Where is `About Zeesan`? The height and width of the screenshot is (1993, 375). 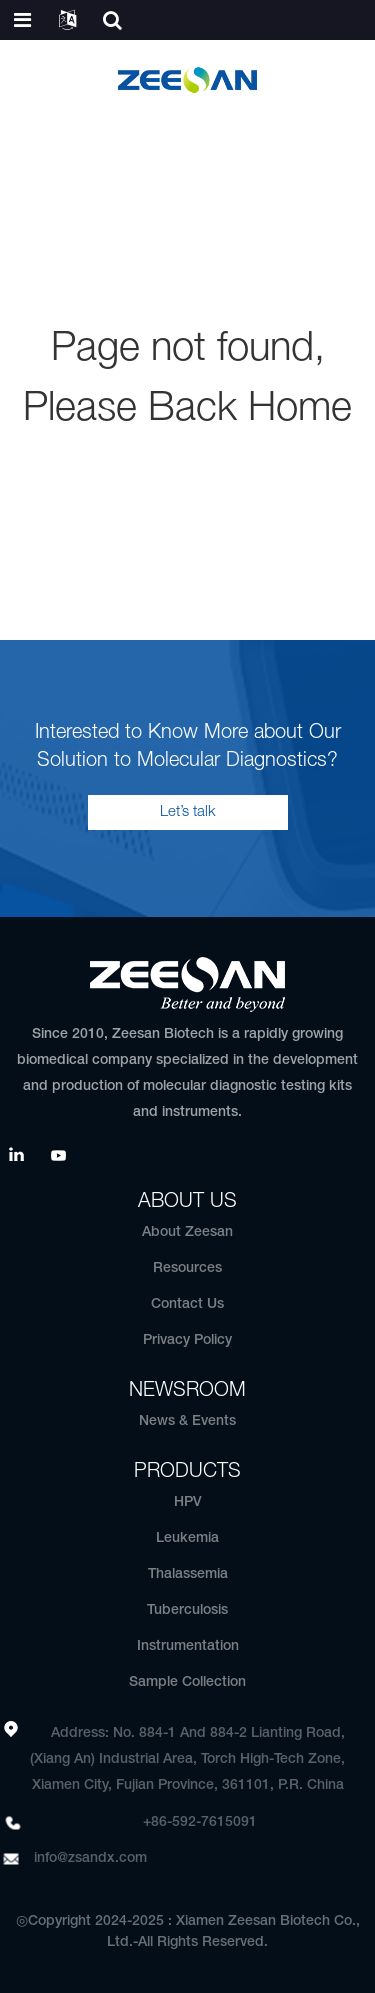 About Zeesan is located at coordinates (187, 1232).